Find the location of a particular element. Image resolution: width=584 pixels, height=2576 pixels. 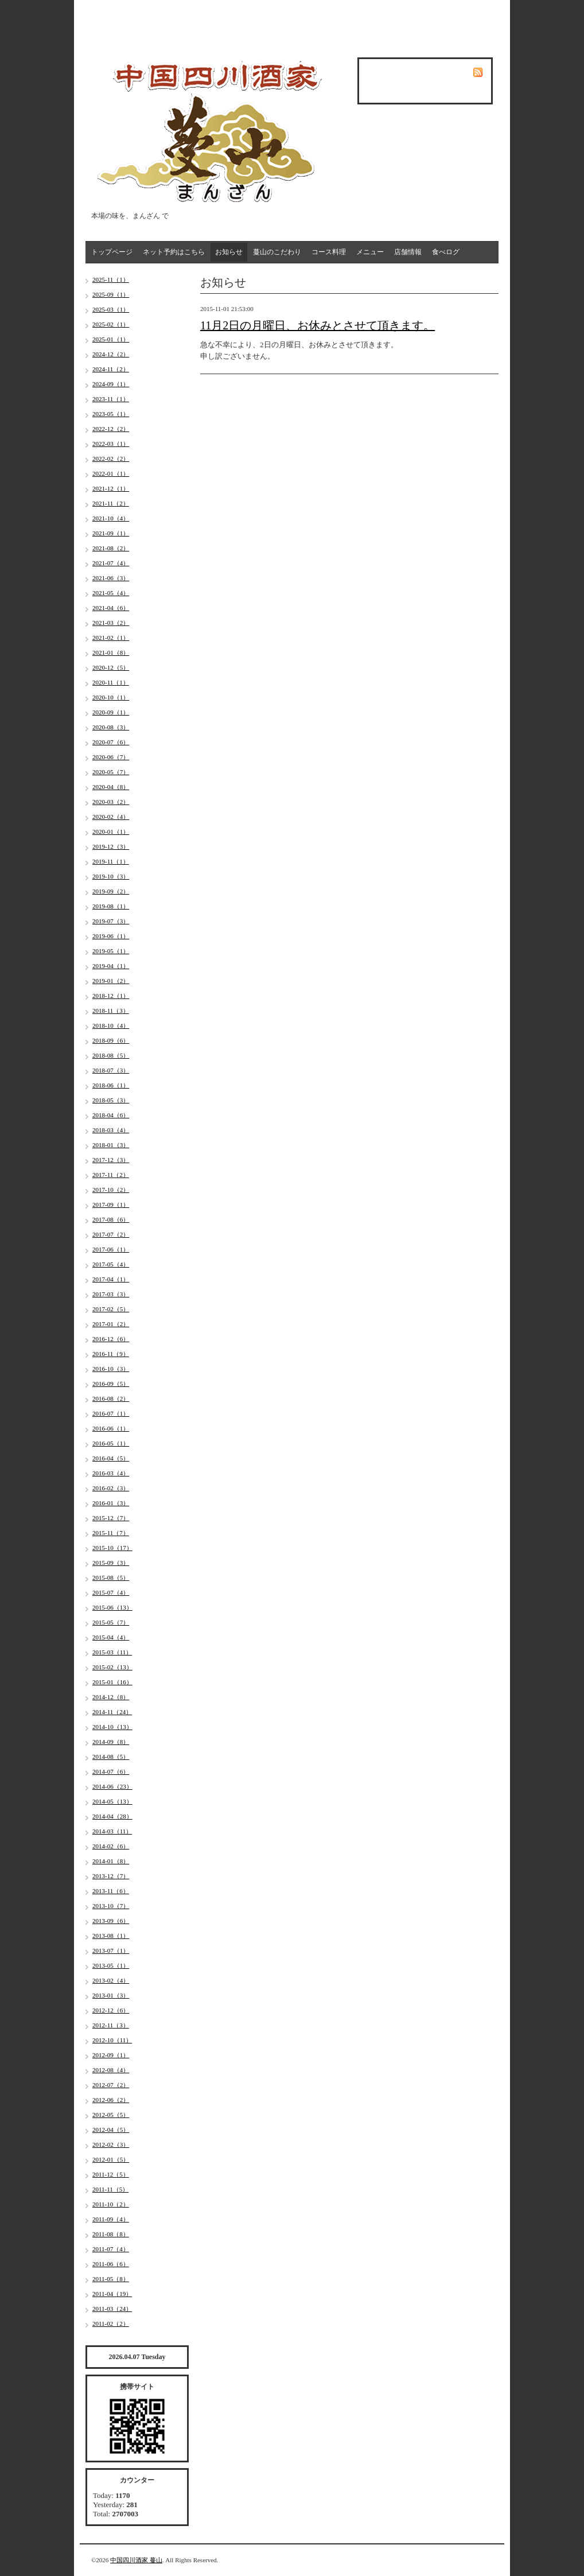

2024-12（2） is located at coordinates (110, 354).